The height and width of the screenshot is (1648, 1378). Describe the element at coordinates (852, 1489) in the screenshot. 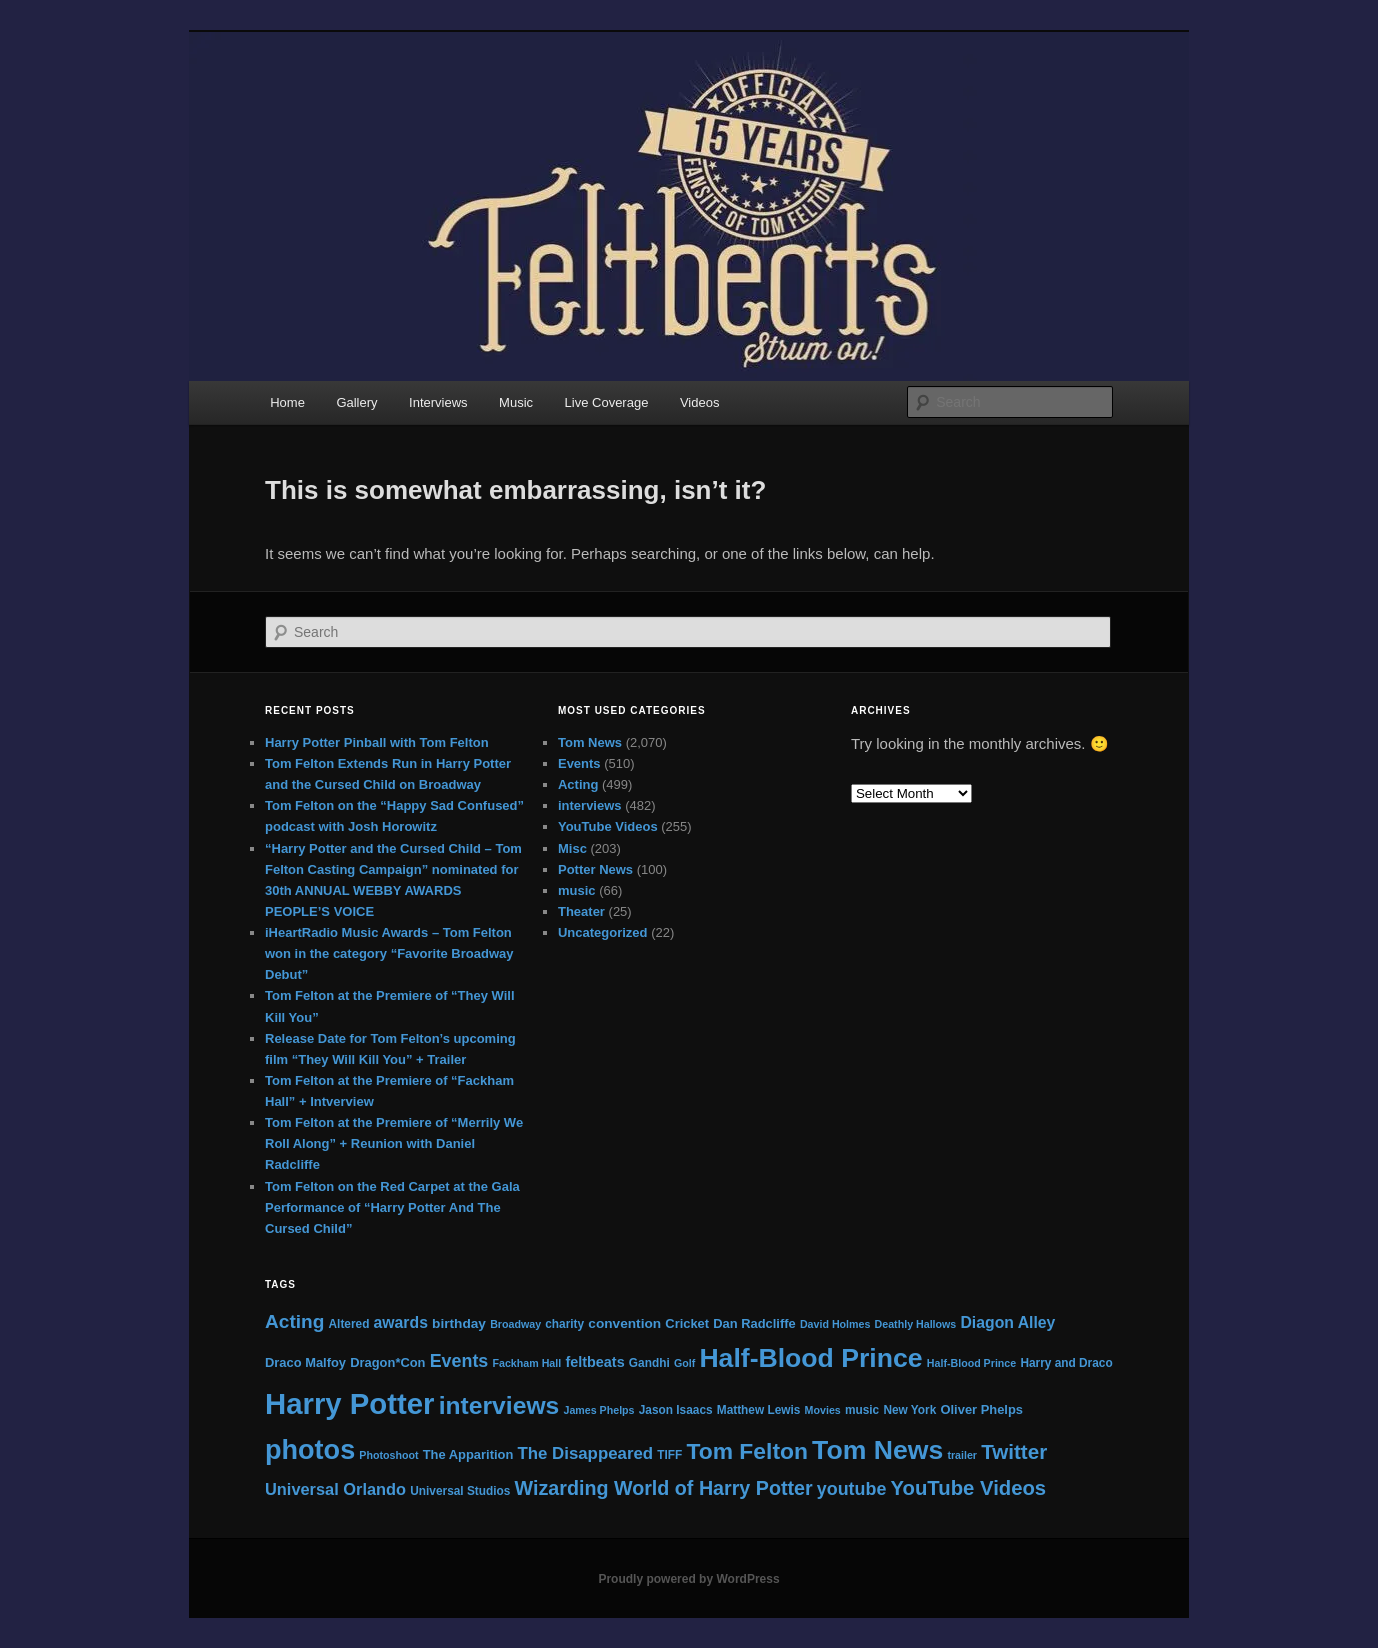

I see `youtube [youtube (14 items)]` at that location.